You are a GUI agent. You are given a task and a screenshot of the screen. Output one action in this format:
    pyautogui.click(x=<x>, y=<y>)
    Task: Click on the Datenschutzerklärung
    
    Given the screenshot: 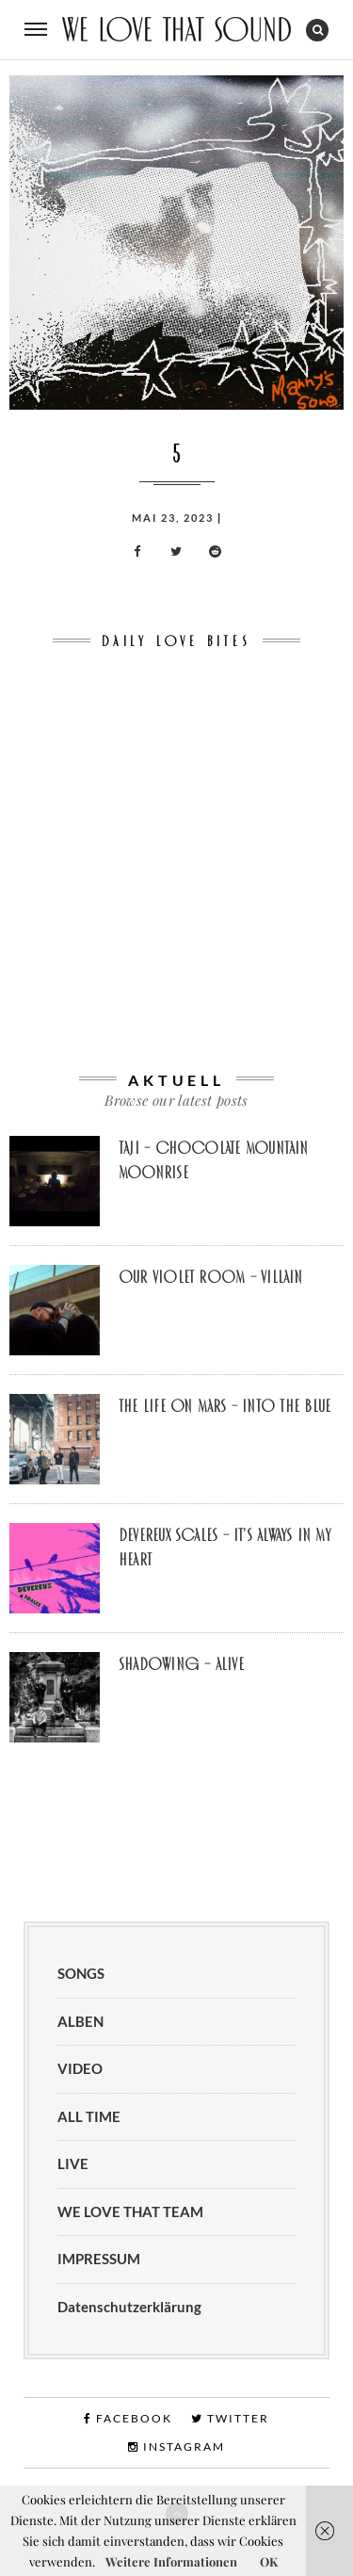 What is the action you would take?
    pyautogui.click(x=129, y=2306)
    